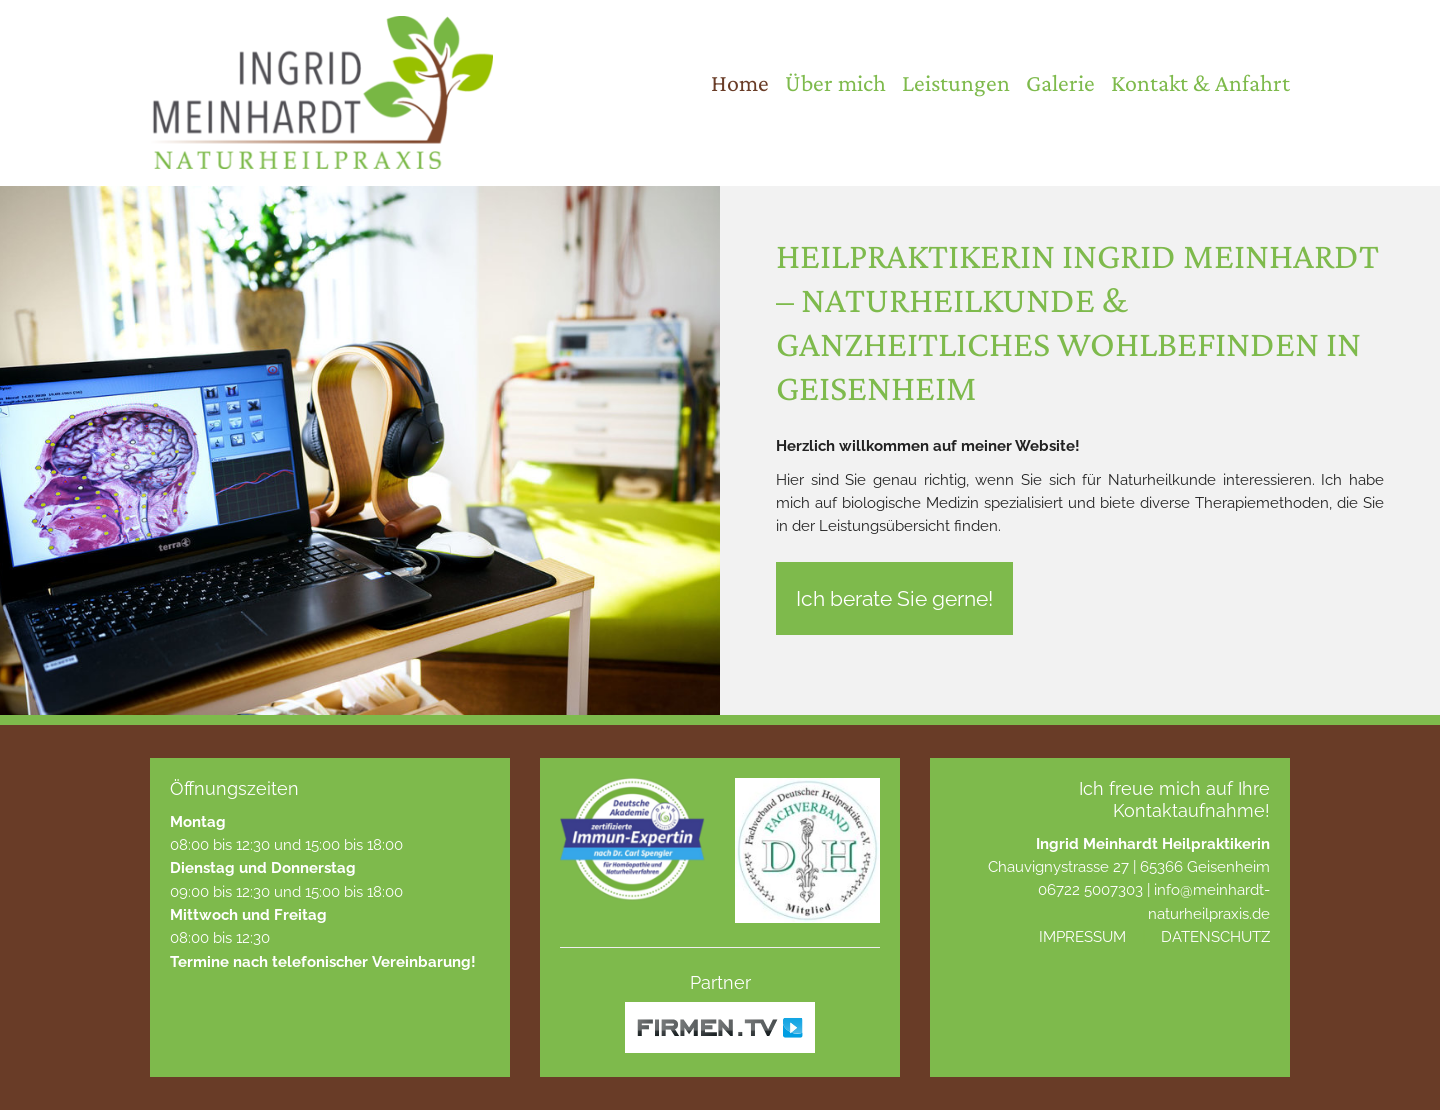 This screenshot has width=1440, height=1110. What do you see at coordinates (1200, 82) in the screenshot?
I see `Kontakt & Anfahrt` at bounding box center [1200, 82].